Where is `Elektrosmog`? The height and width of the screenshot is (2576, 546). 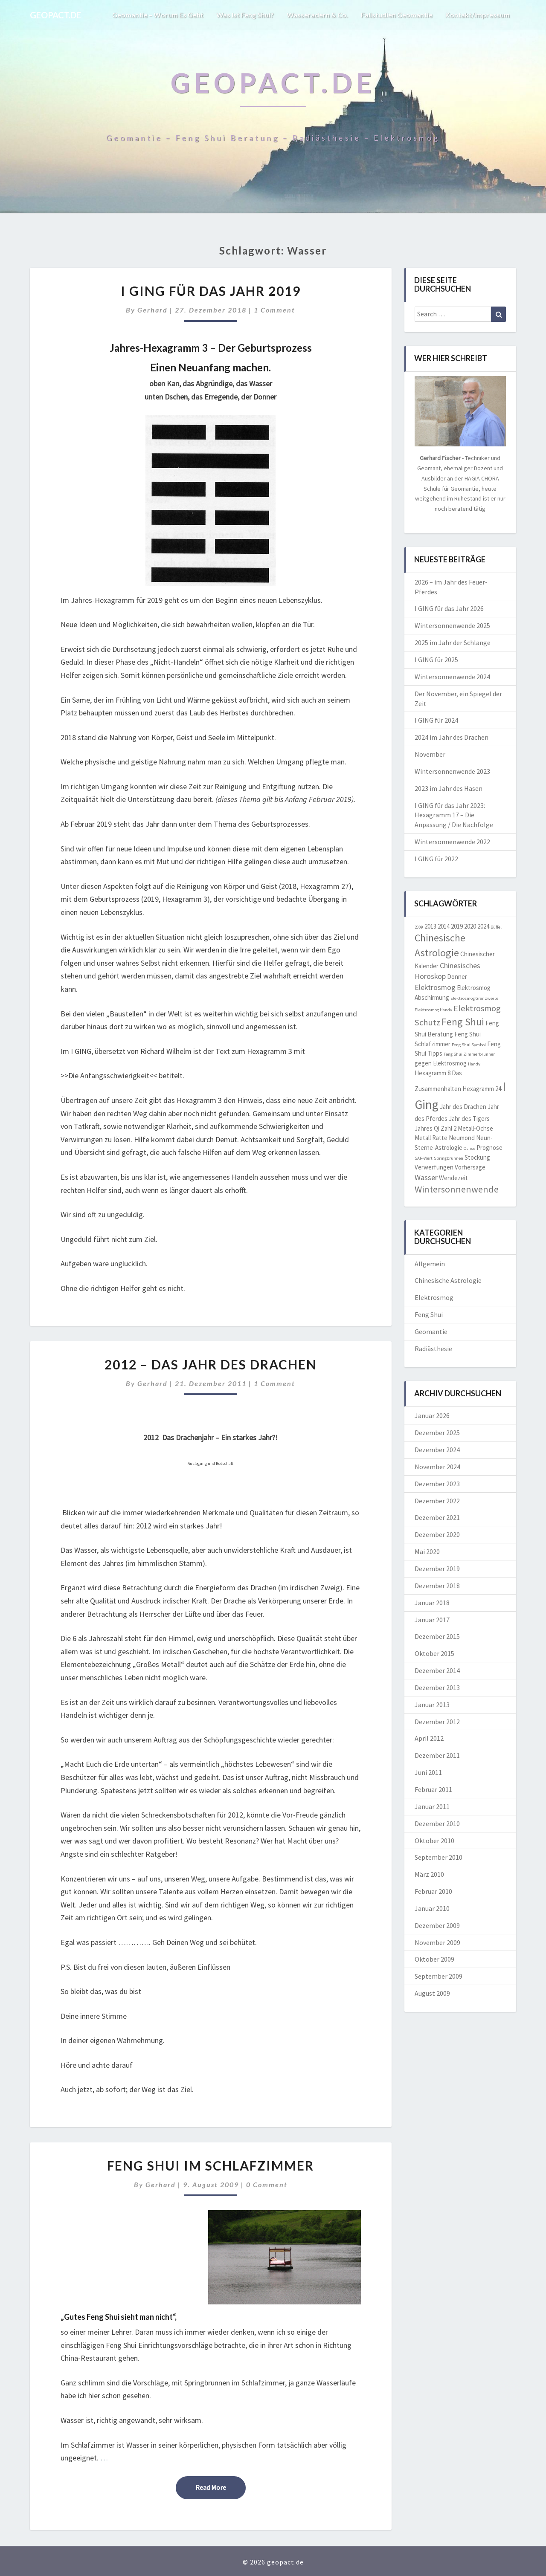 Elektrosmog is located at coordinates (434, 1297).